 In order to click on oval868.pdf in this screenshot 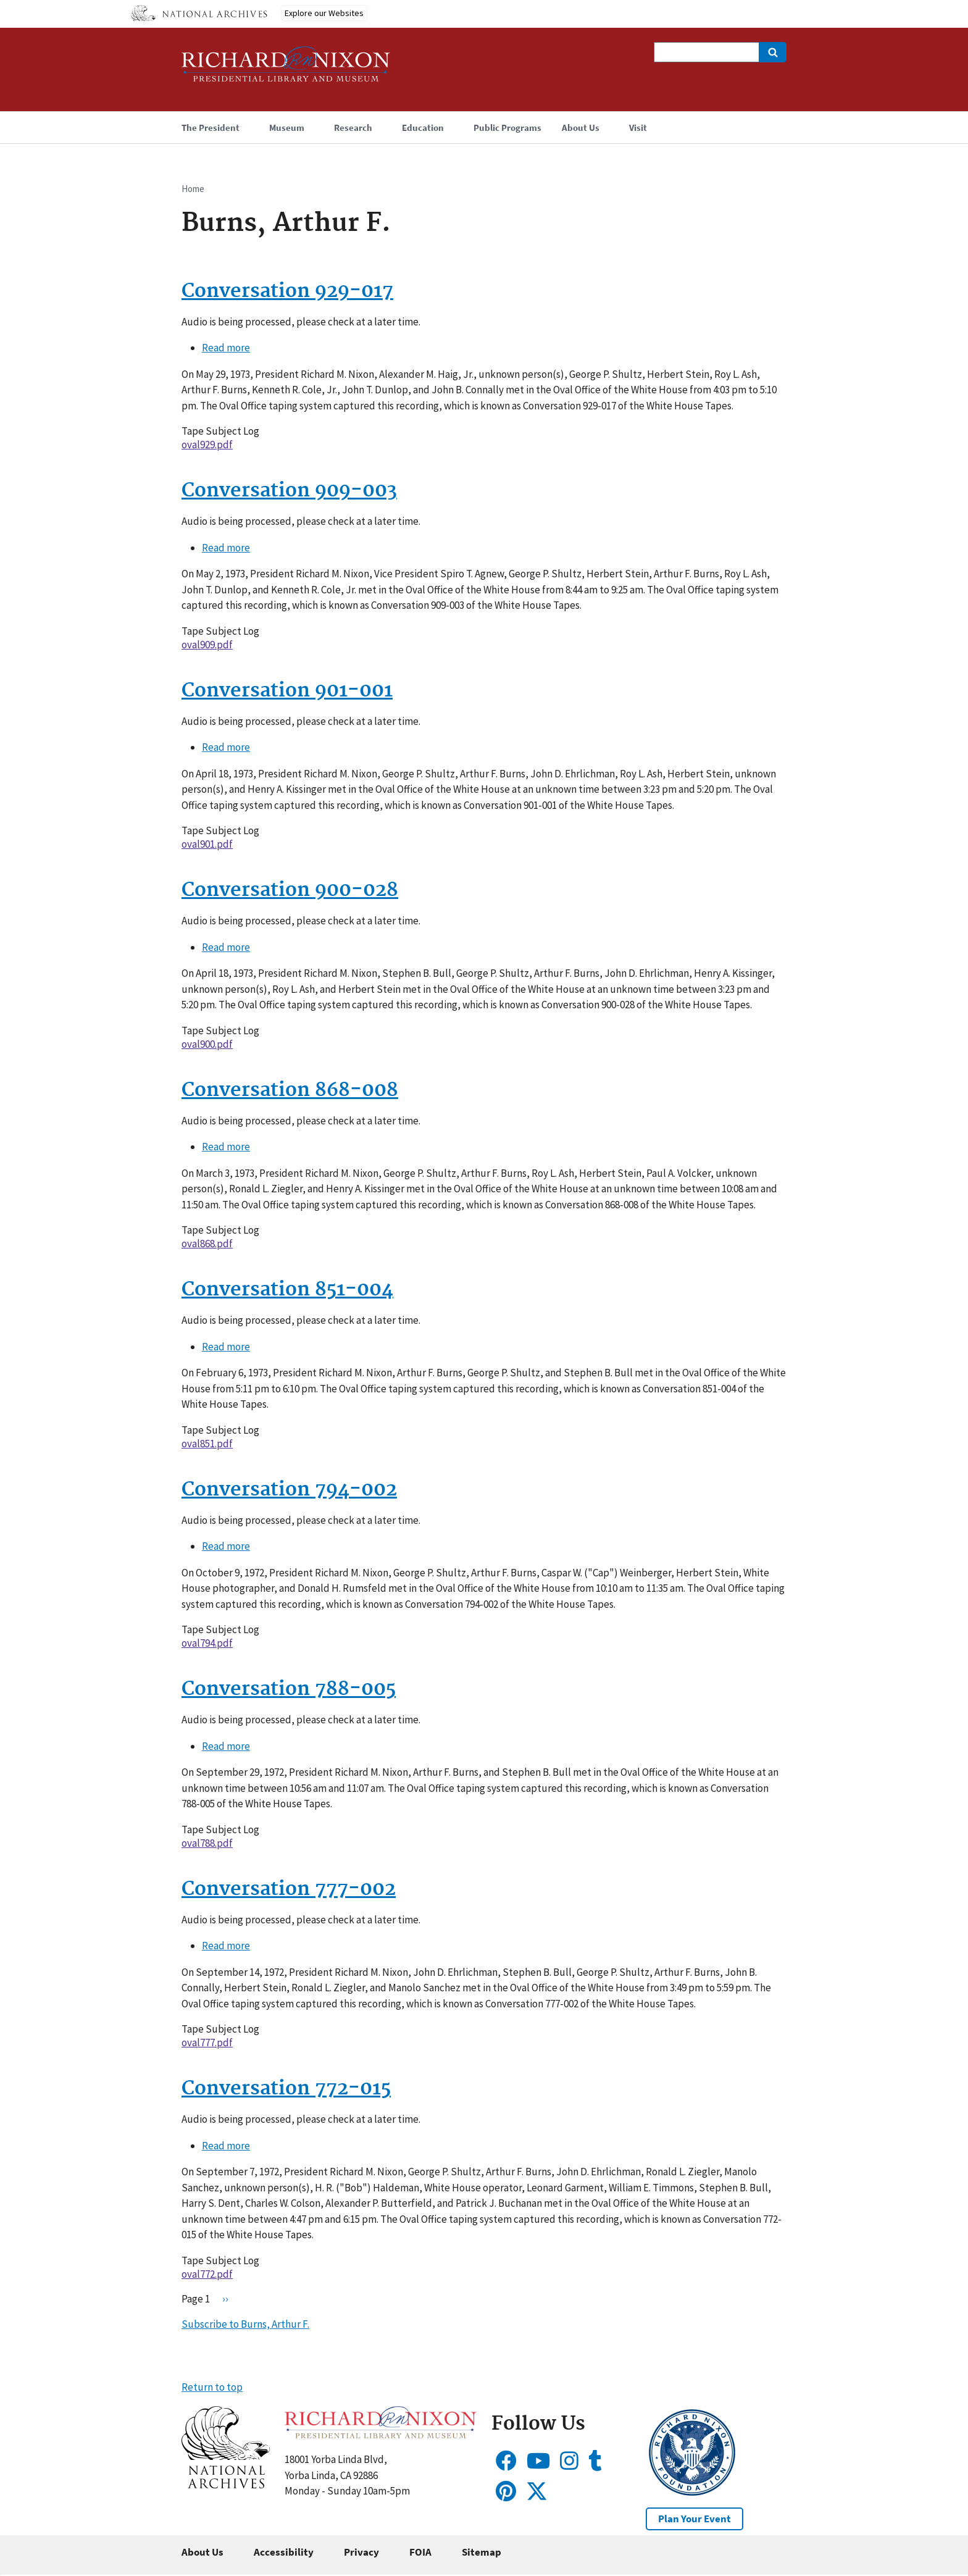, I will do `click(207, 1243)`.